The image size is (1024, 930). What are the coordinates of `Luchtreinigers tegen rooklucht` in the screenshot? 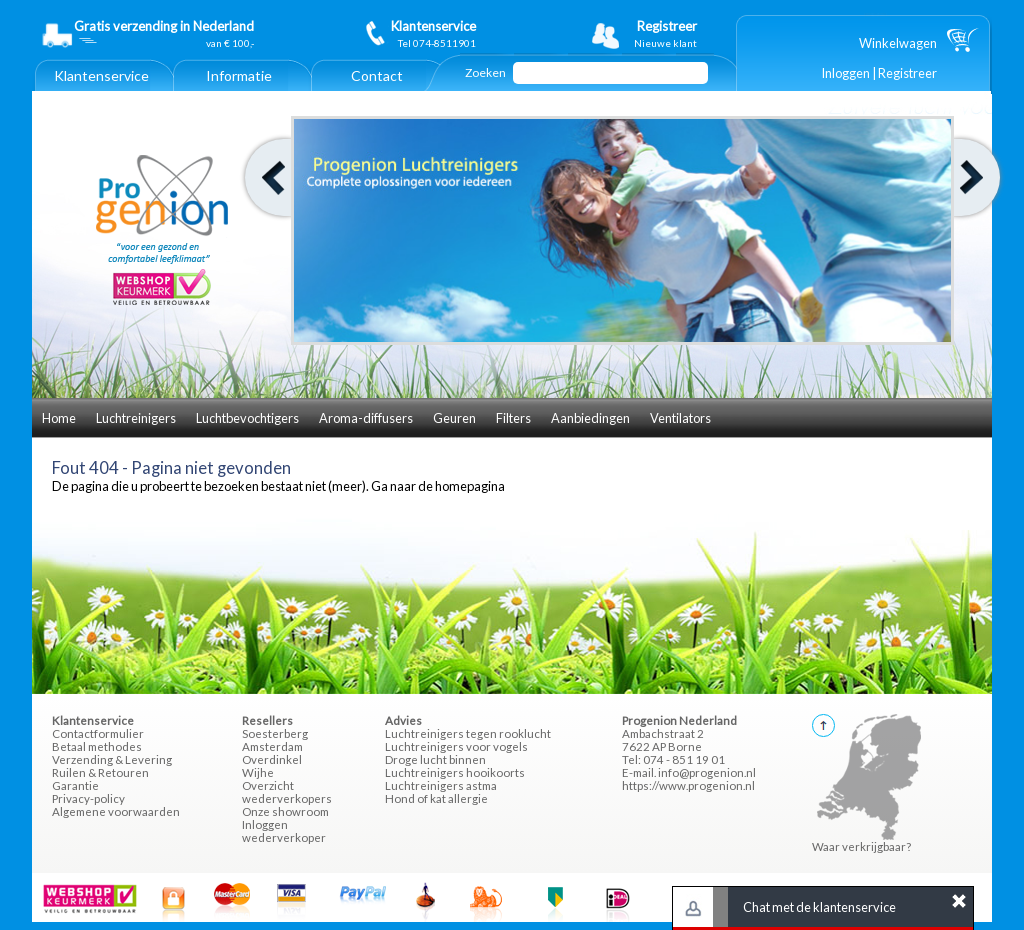 It's located at (468, 733).